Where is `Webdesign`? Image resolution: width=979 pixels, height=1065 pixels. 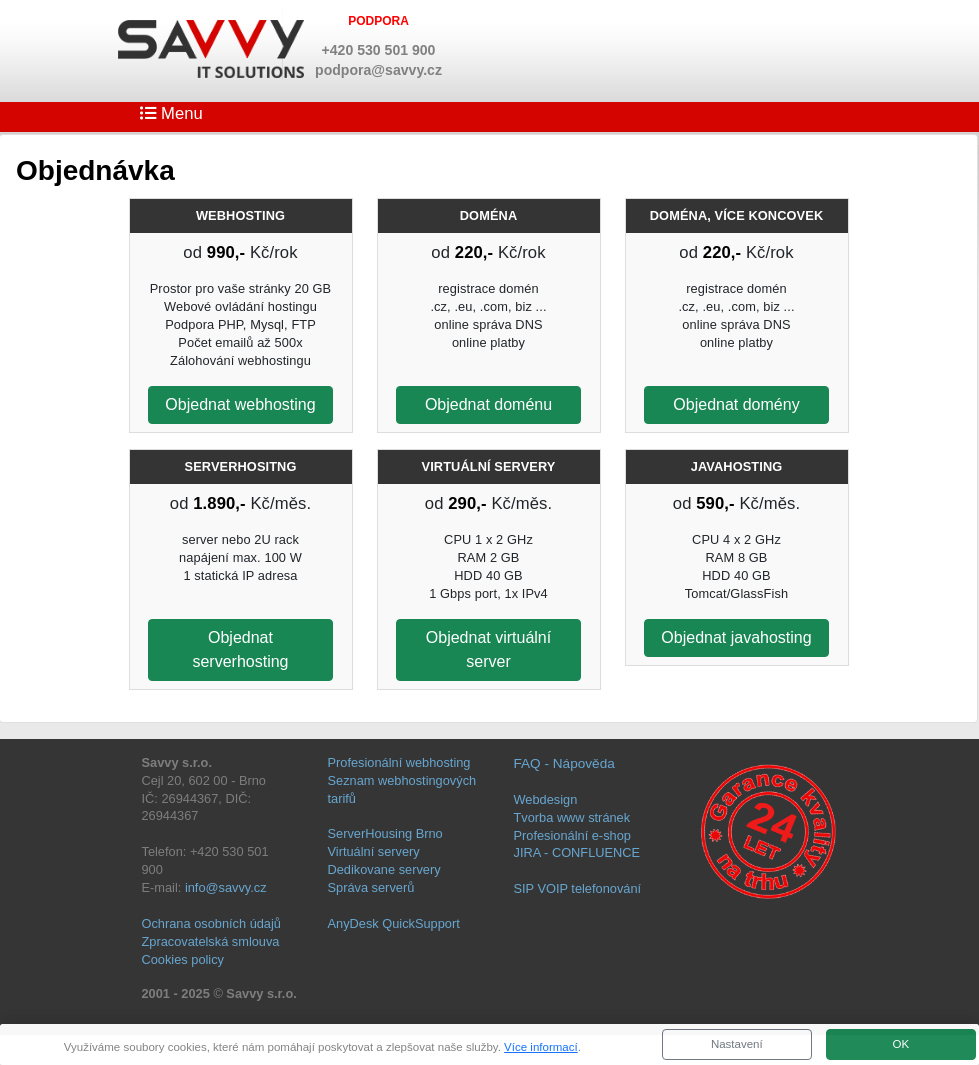 Webdesign is located at coordinates (546, 799).